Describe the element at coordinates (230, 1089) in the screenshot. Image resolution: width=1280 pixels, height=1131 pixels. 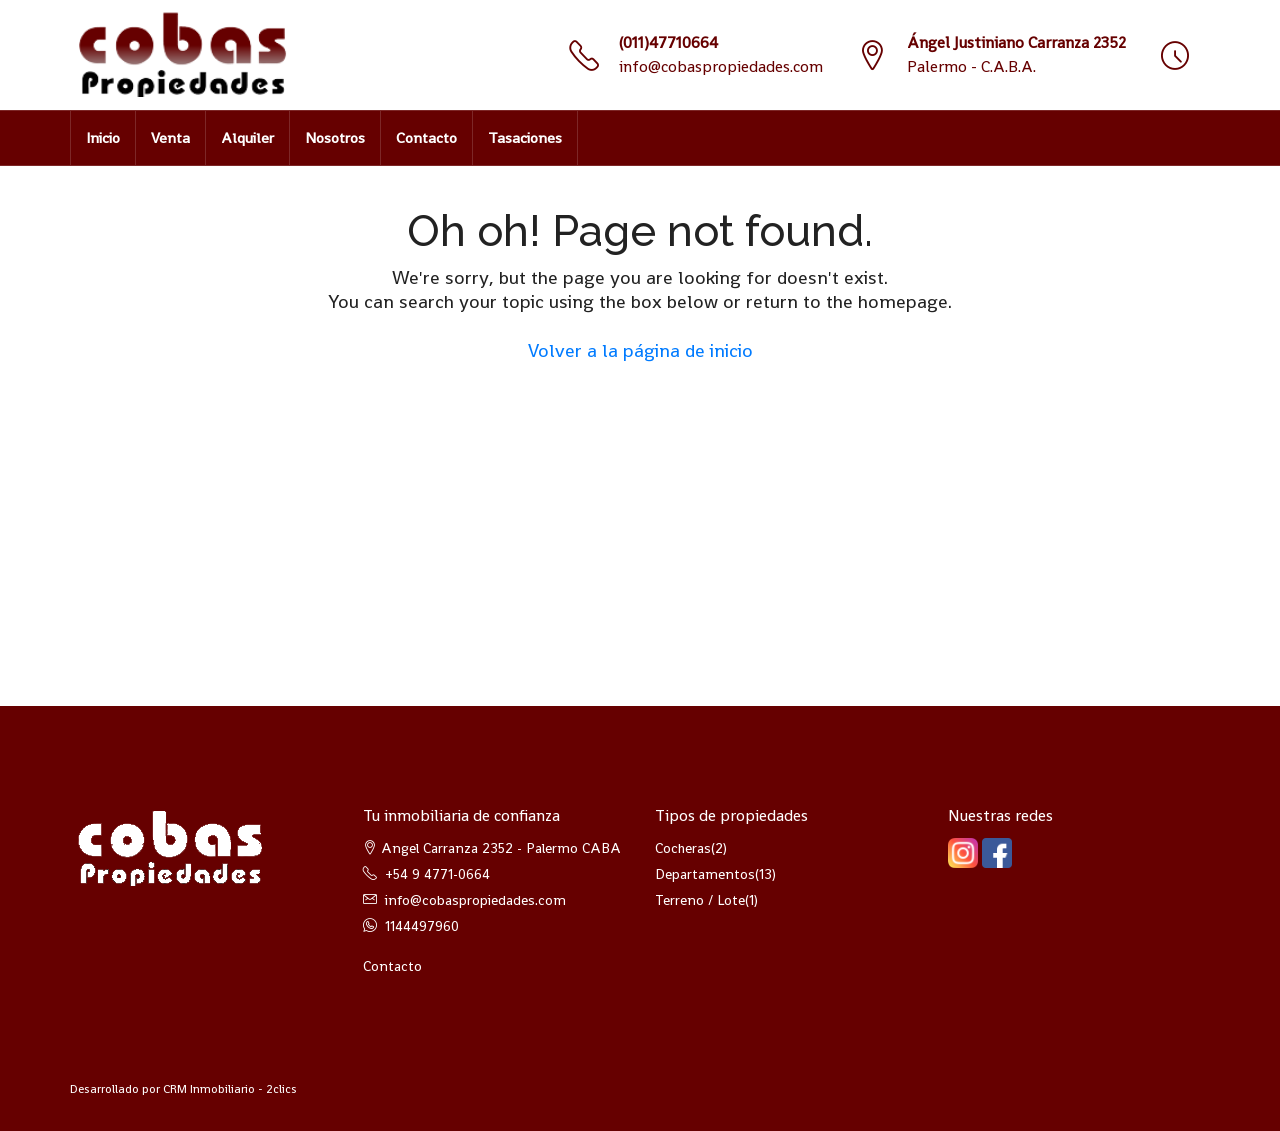
I see `CRM Inmobiliario - 2clics` at that location.